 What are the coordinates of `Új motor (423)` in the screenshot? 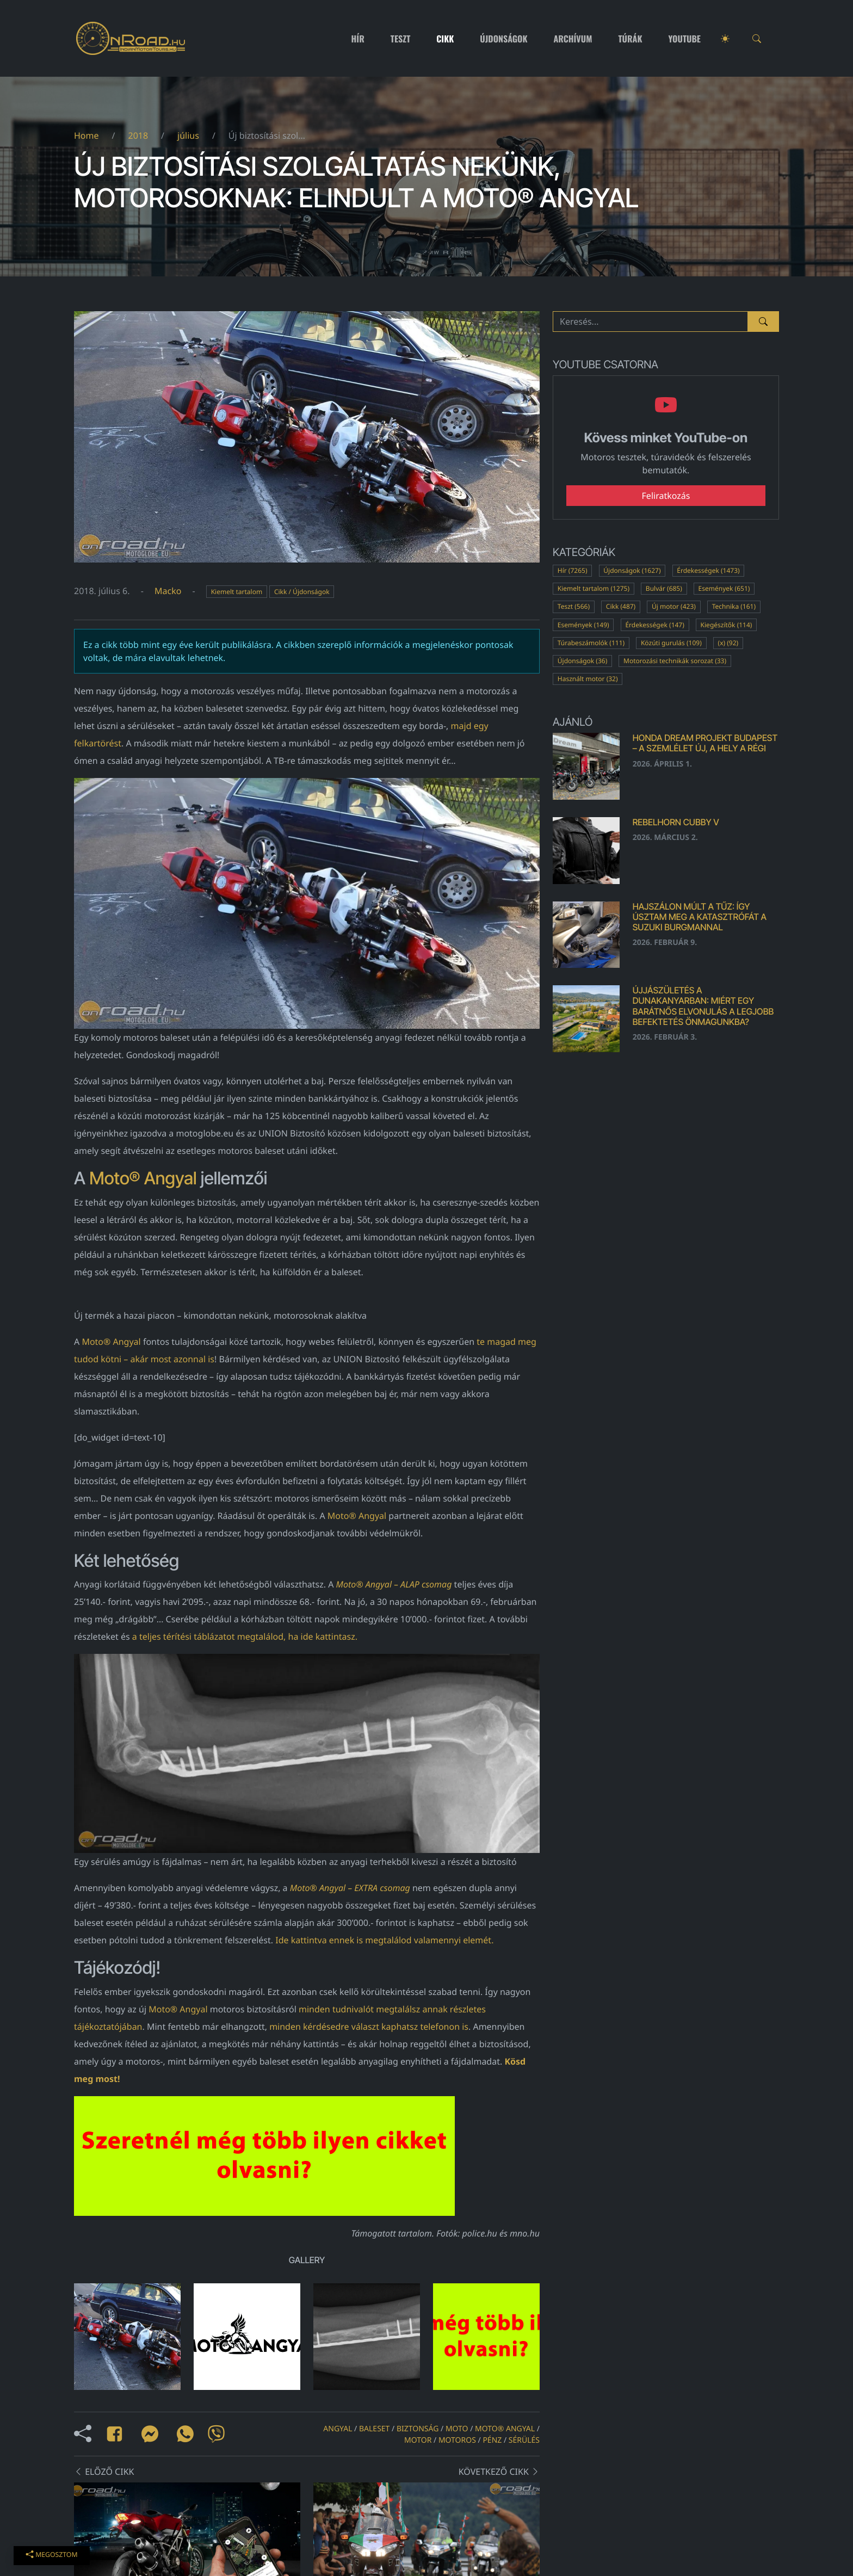 It's located at (674, 606).